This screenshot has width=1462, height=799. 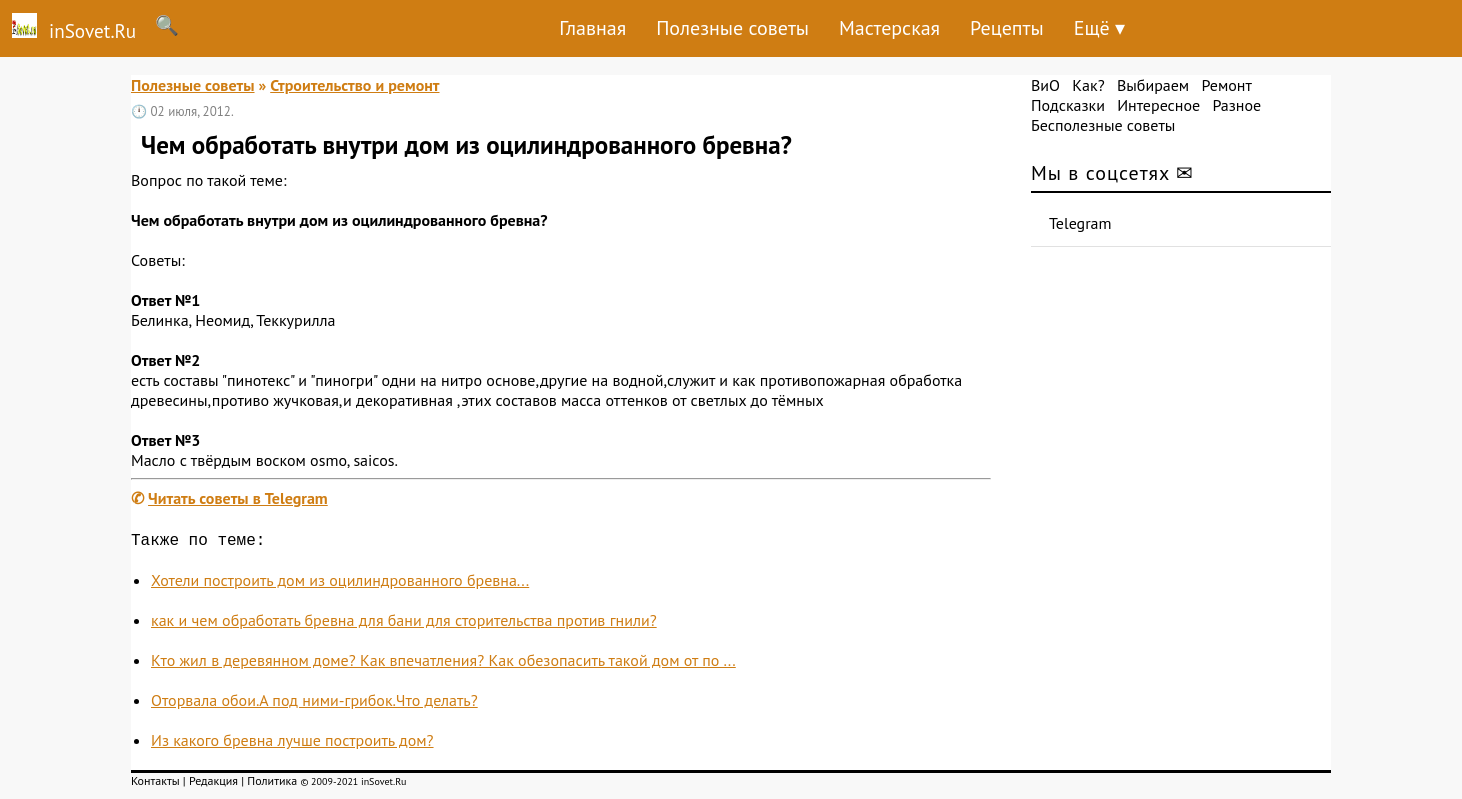 I want to click on Кто жил в деревянном доме? Как впечатления? Как обезопасить такой дом от по ..., so click(x=443, y=664).